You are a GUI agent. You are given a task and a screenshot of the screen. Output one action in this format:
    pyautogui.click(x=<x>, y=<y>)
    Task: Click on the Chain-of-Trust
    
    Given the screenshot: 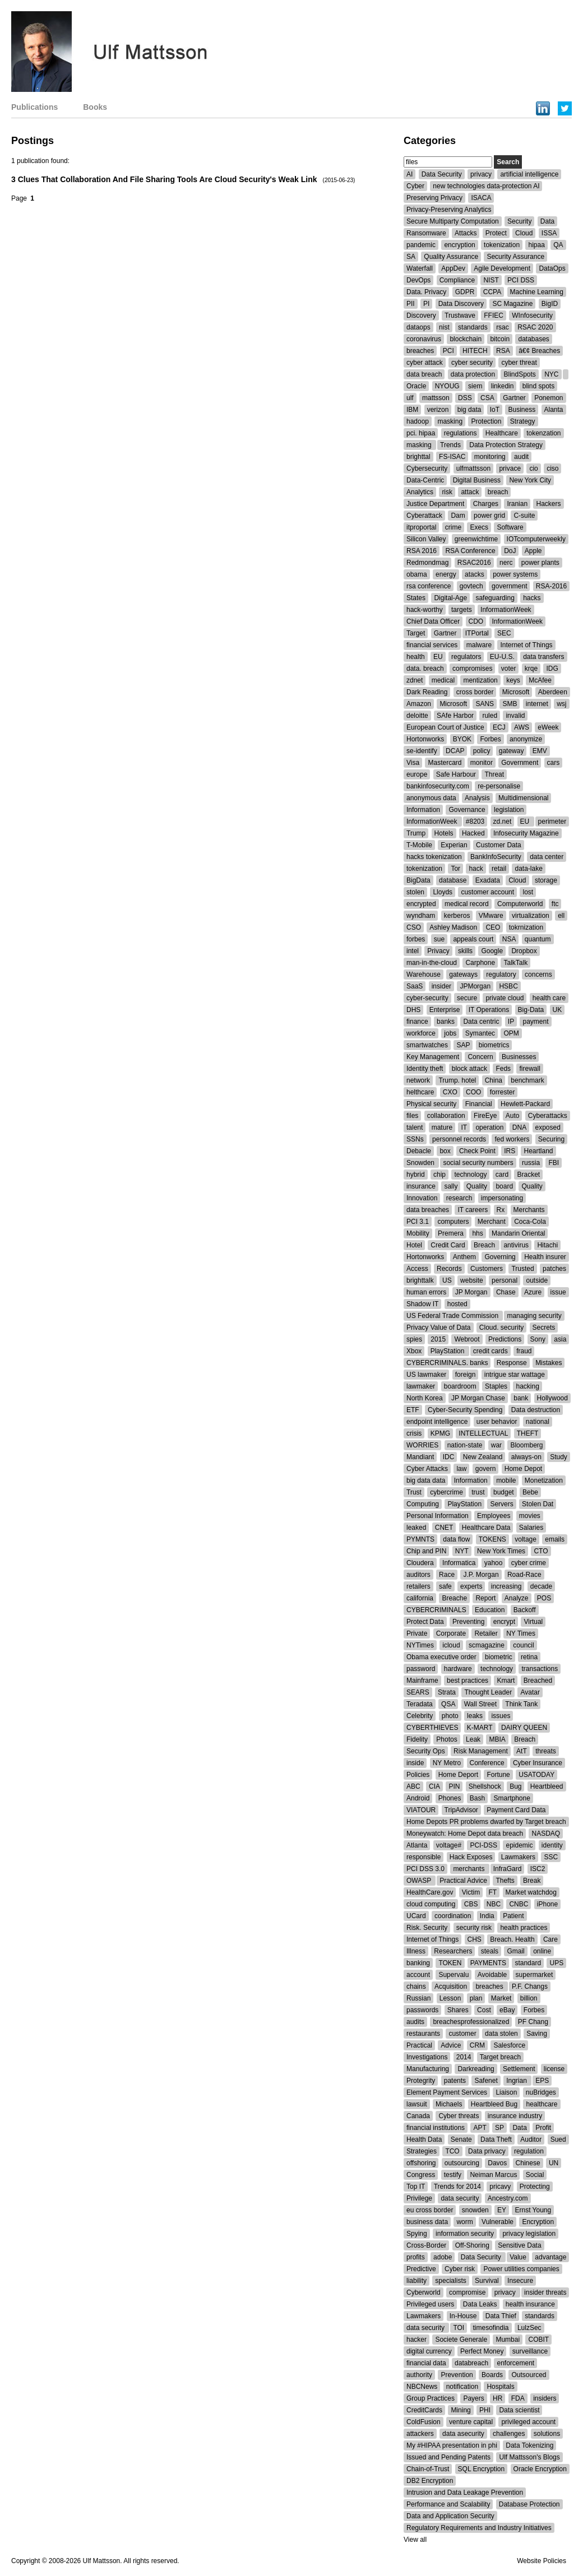 What is the action you would take?
    pyautogui.click(x=427, y=2469)
    